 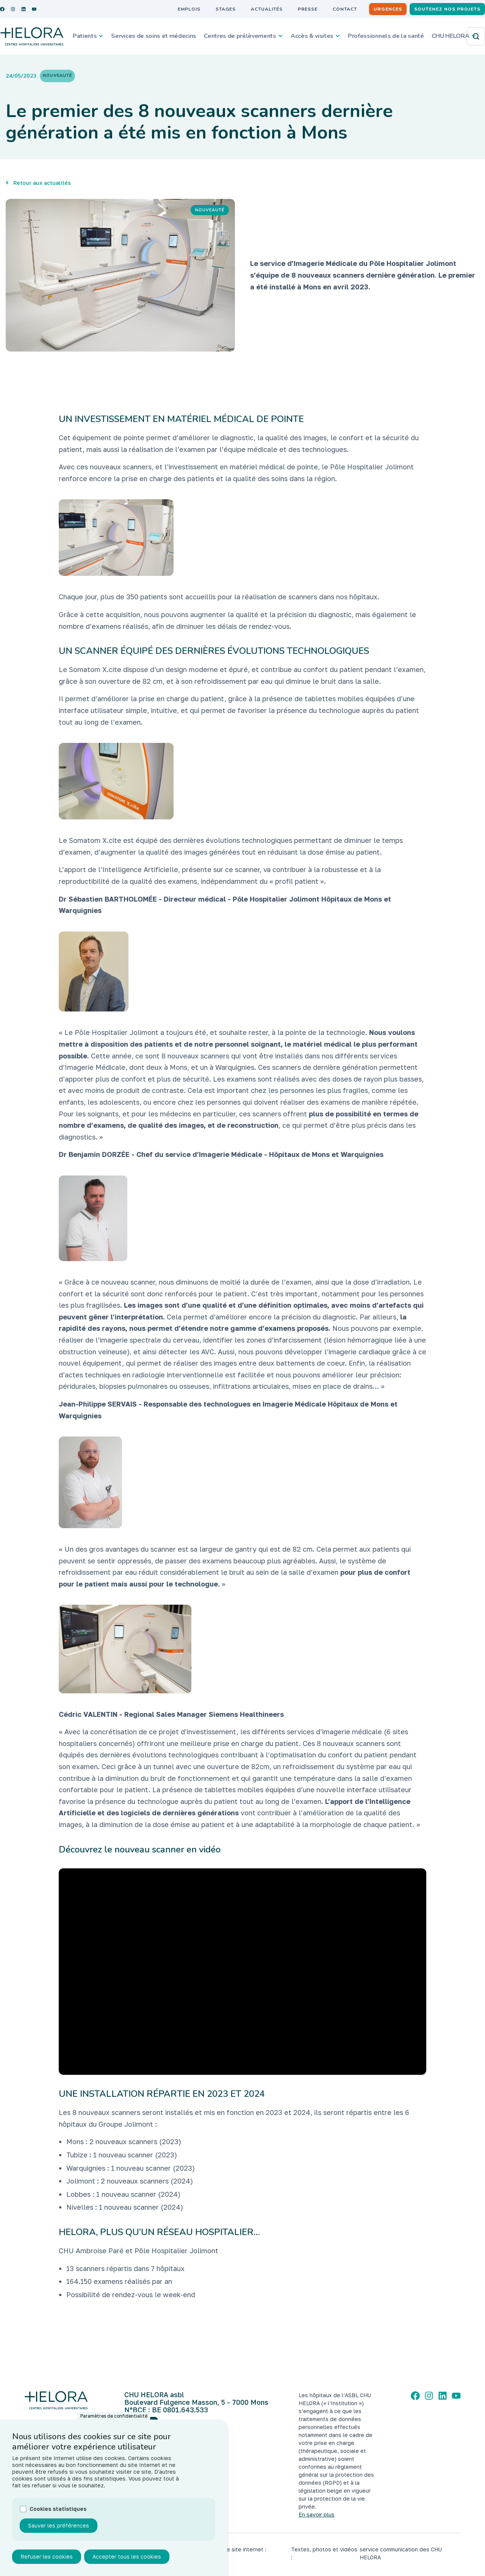 What do you see at coordinates (450, 36) in the screenshot?
I see `CHU HELORA` at bounding box center [450, 36].